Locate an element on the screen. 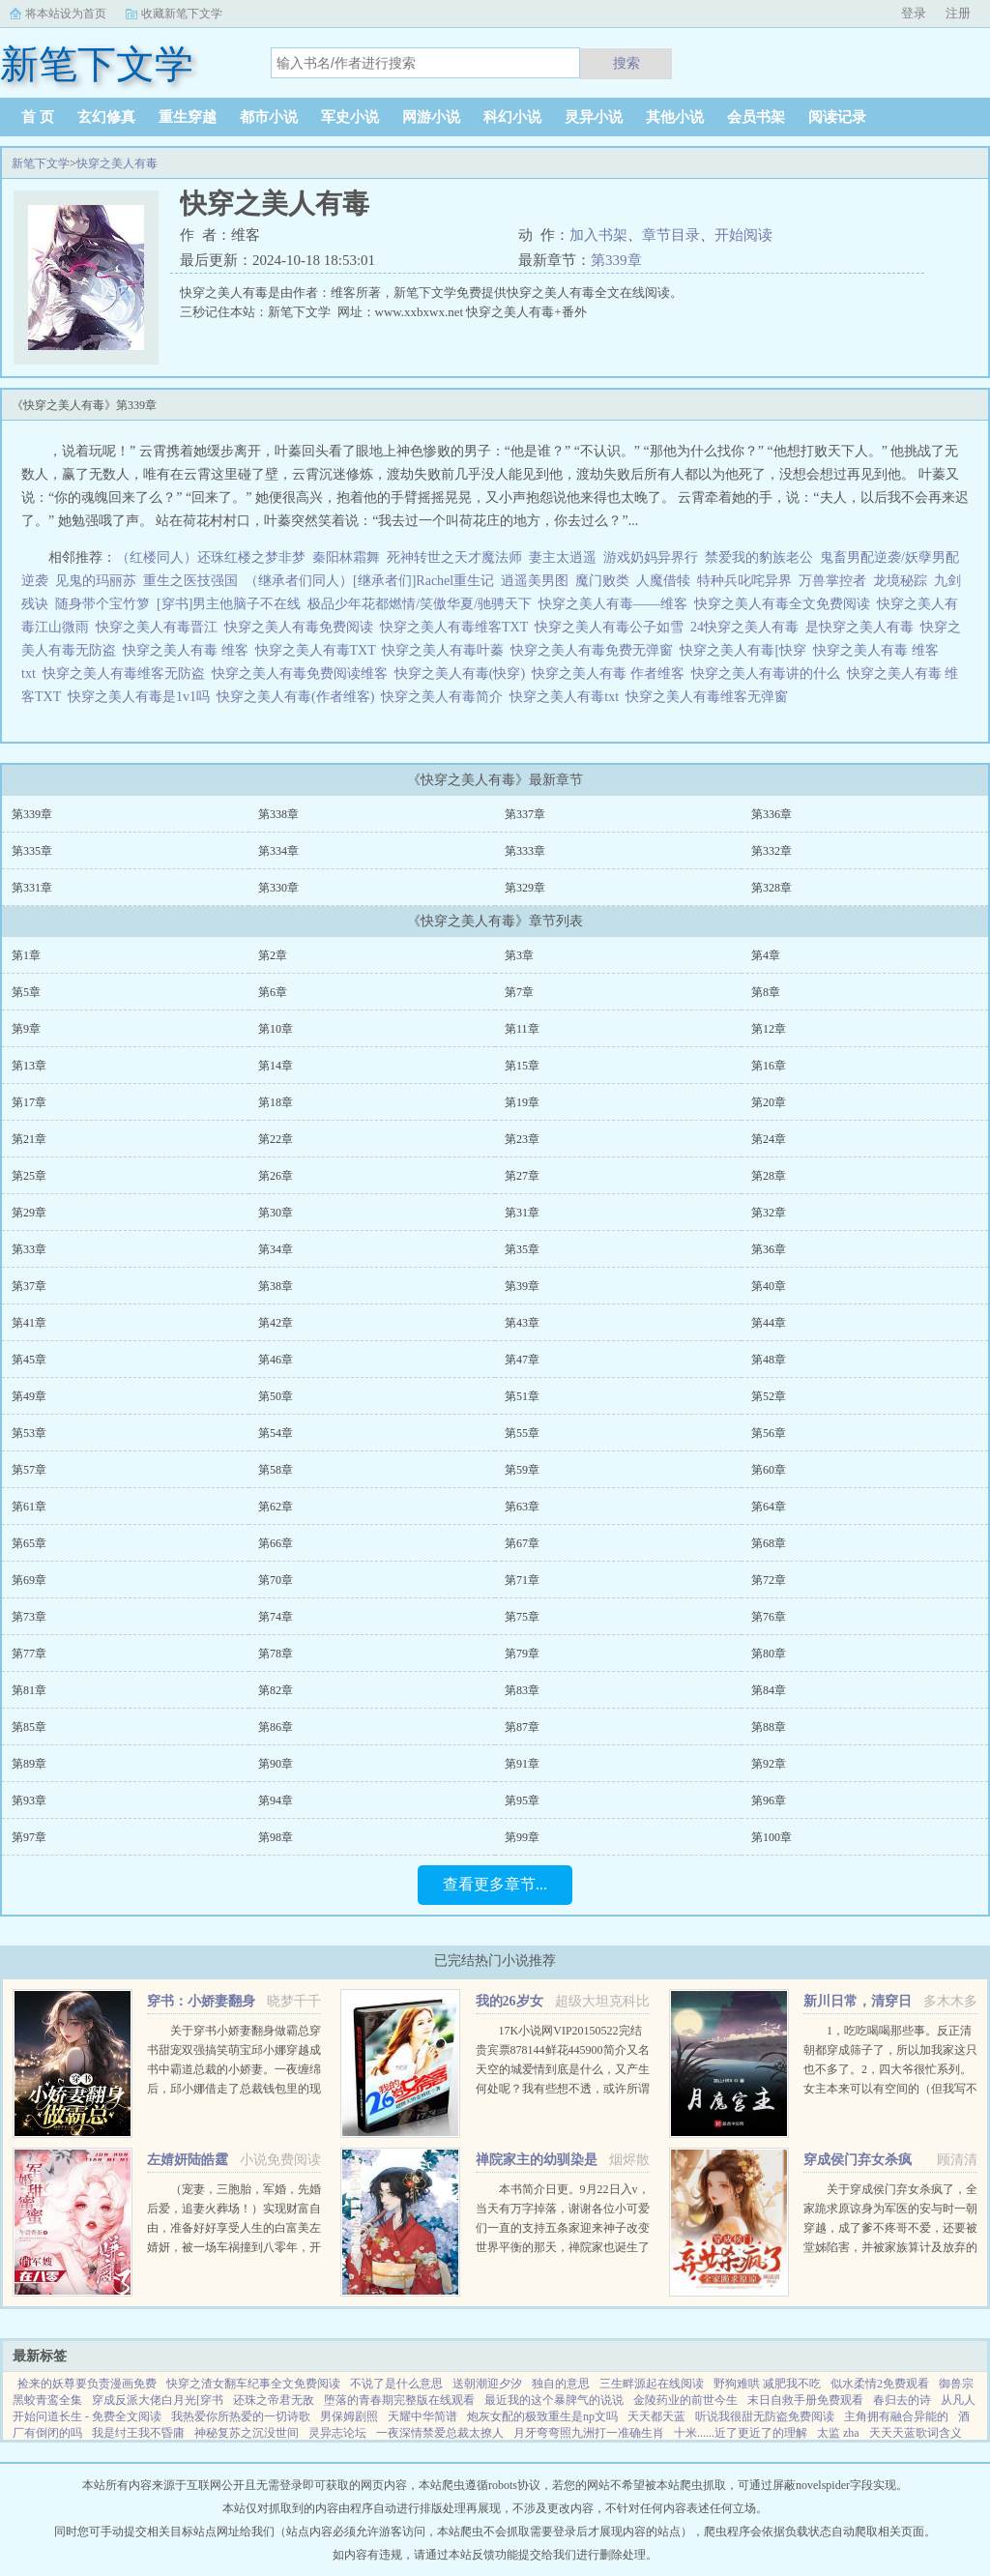 The image size is (990, 2576). 快穿之美人有毒晋江 is located at coordinates (160, 627).